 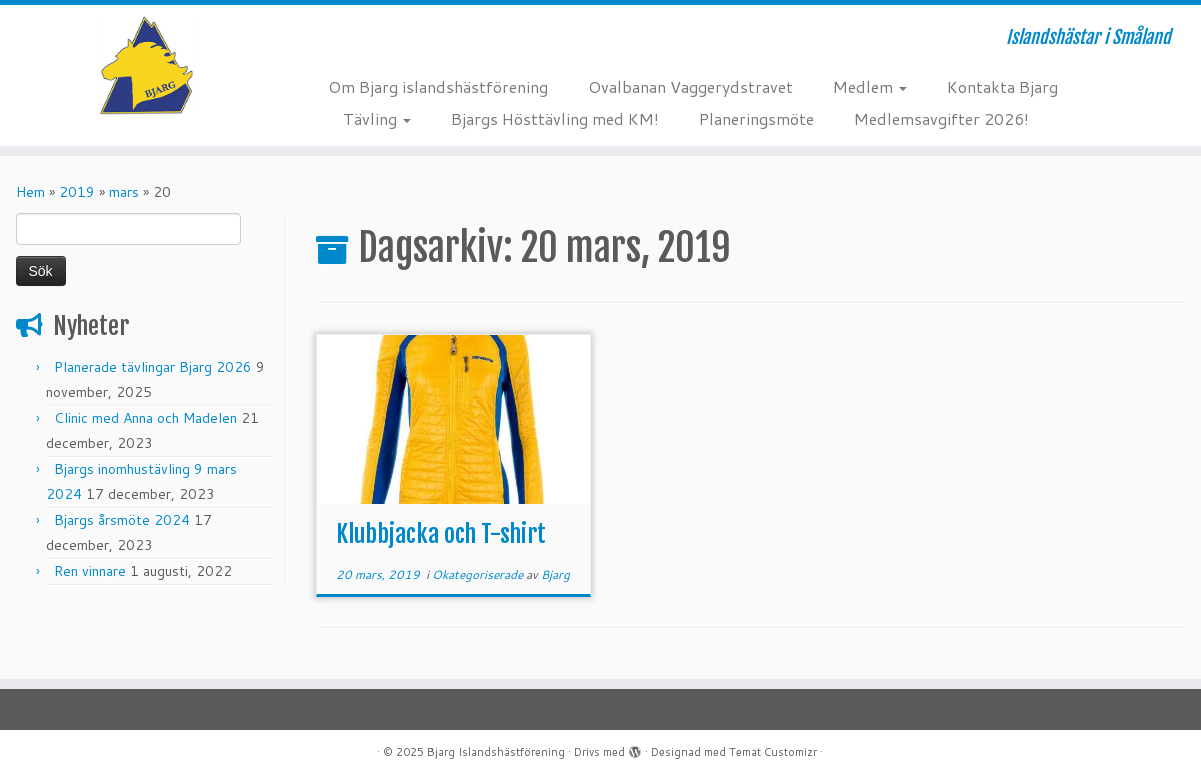 I want to click on Bjargs årsmöte 2024, so click(x=122, y=520).